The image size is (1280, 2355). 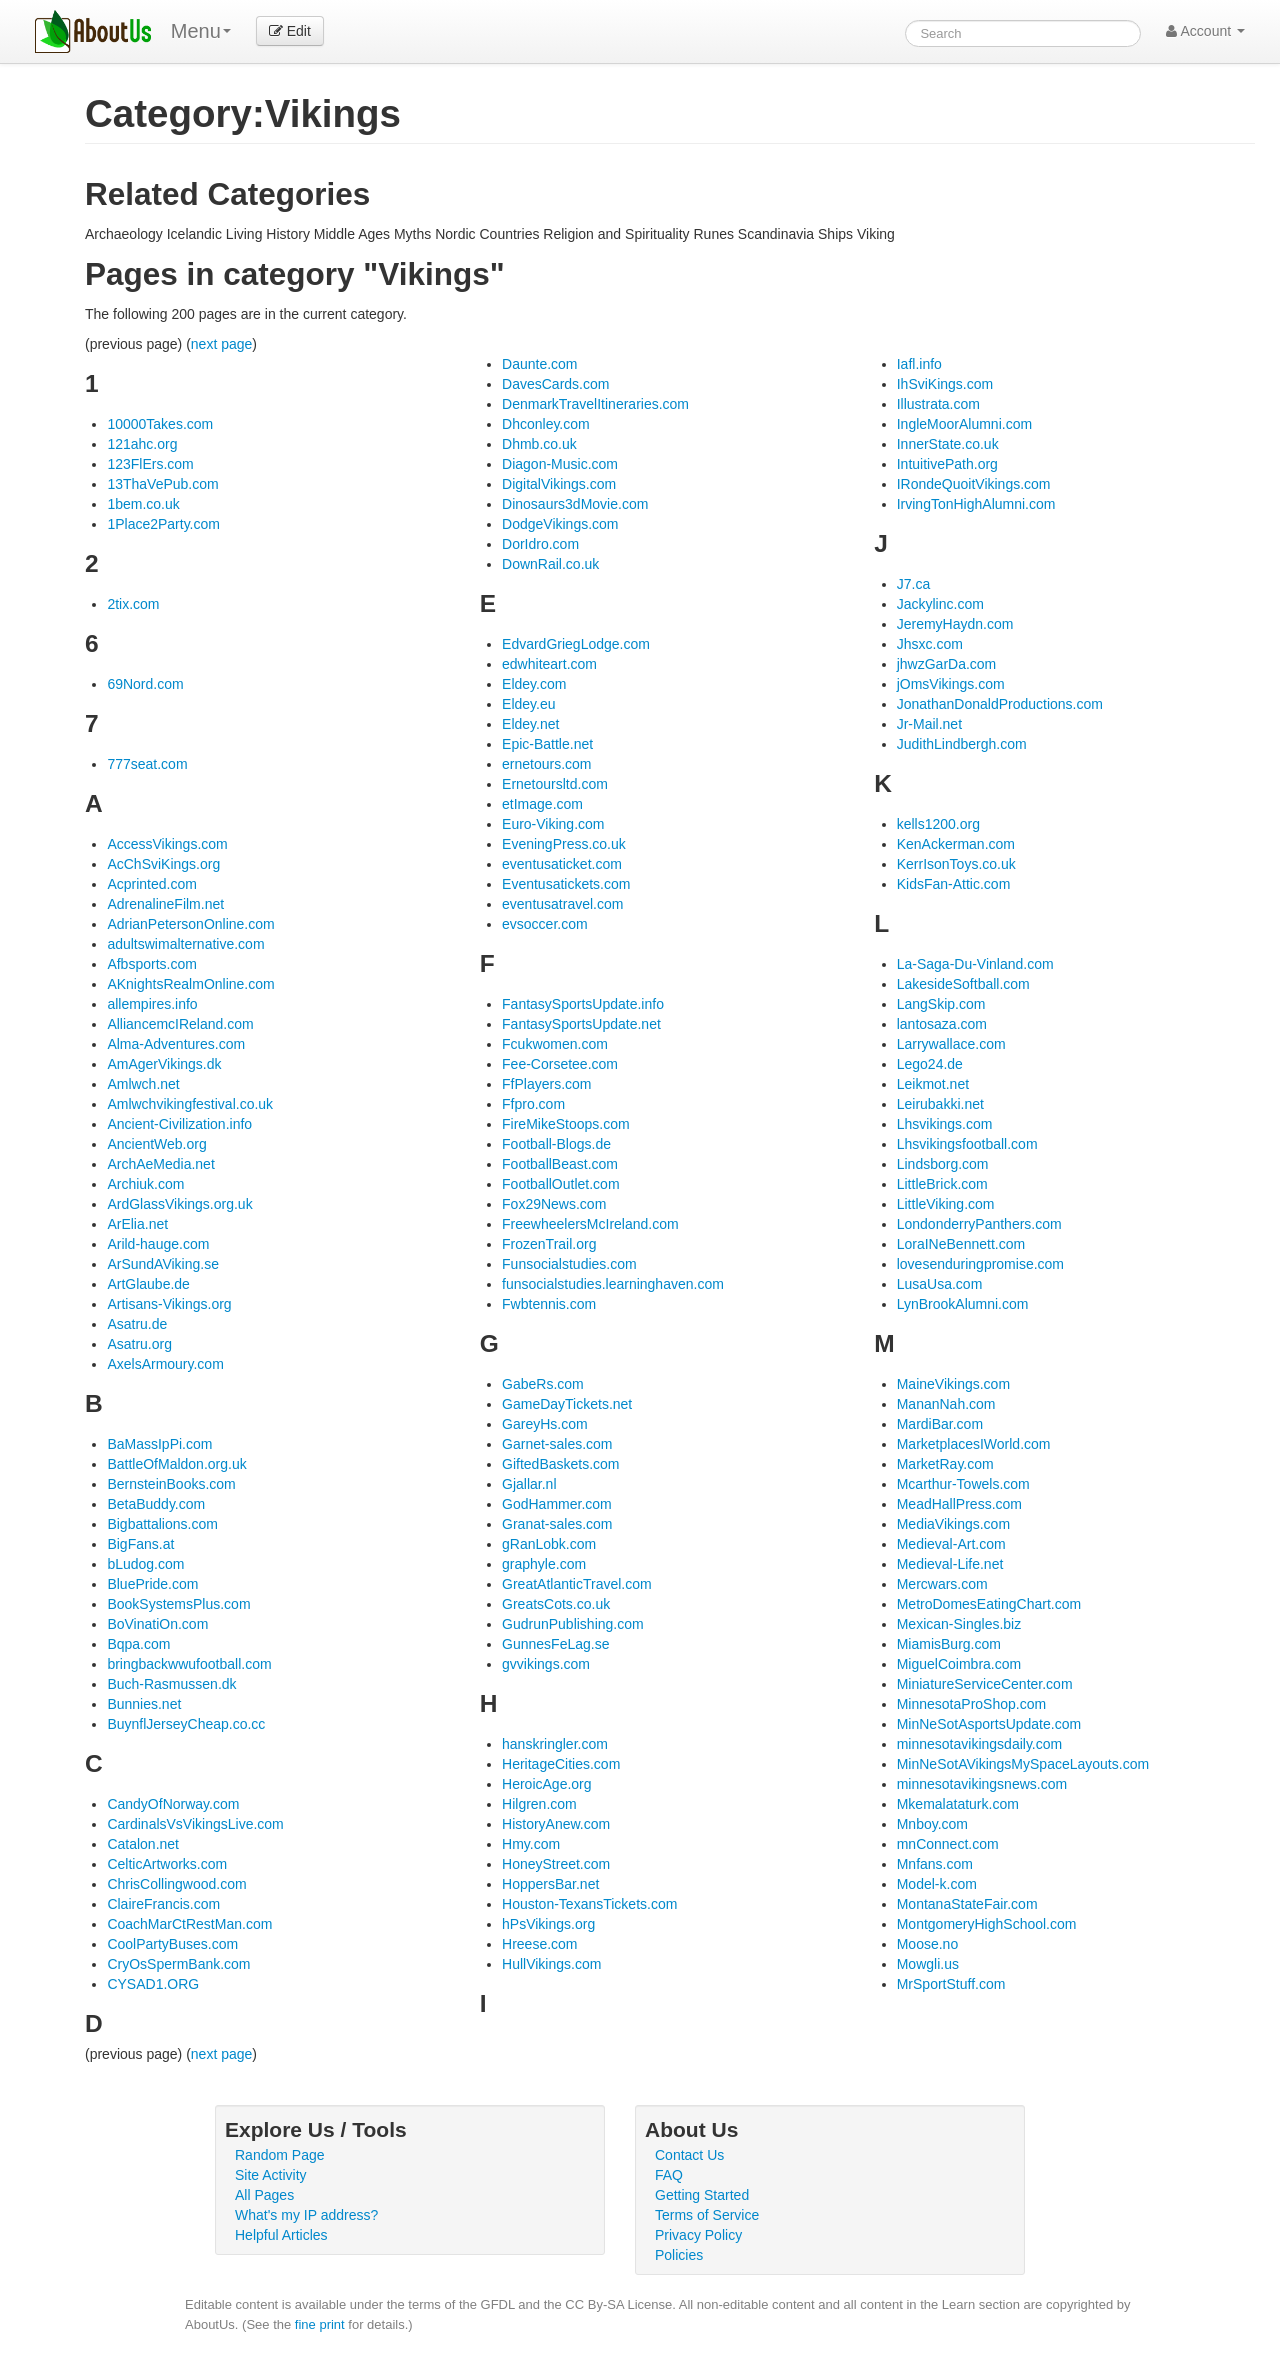 What do you see at coordinates (679, 2255) in the screenshot?
I see `Policies` at bounding box center [679, 2255].